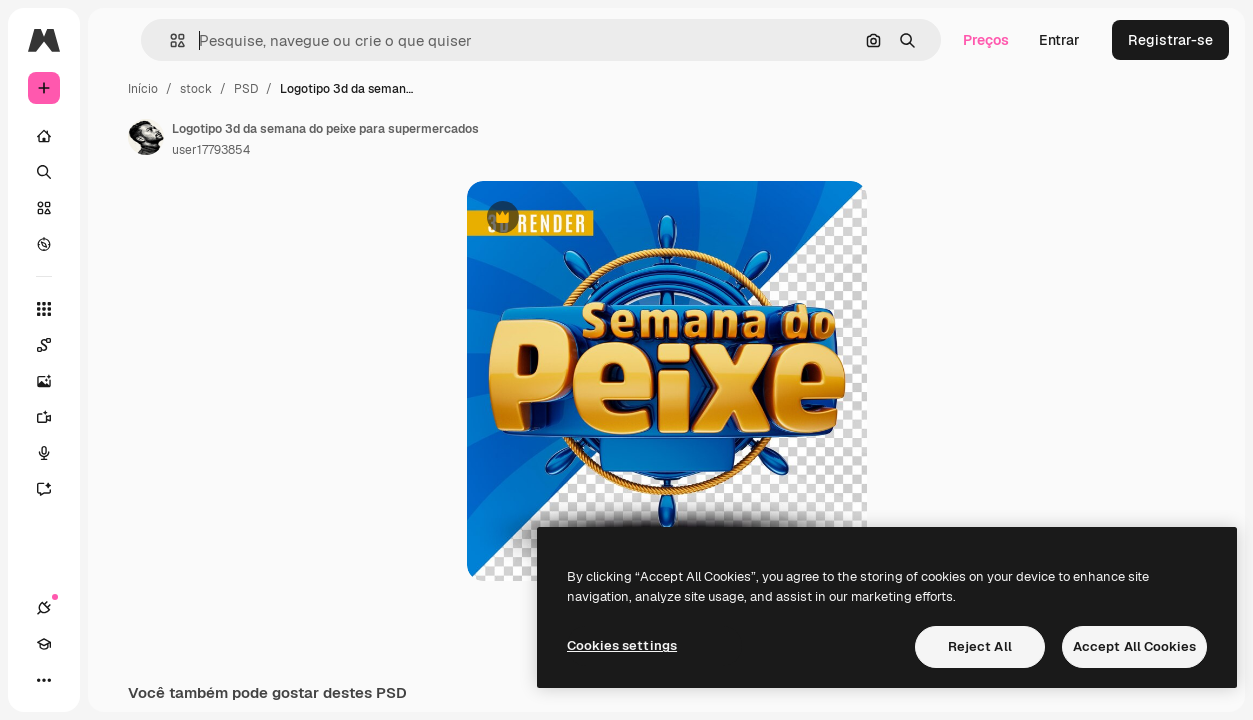 The width and height of the screenshot is (1253, 720). What do you see at coordinates (622, 645) in the screenshot?
I see `Cookies settings [Cookies settings, Opens the preference center dialog]` at bounding box center [622, 645].